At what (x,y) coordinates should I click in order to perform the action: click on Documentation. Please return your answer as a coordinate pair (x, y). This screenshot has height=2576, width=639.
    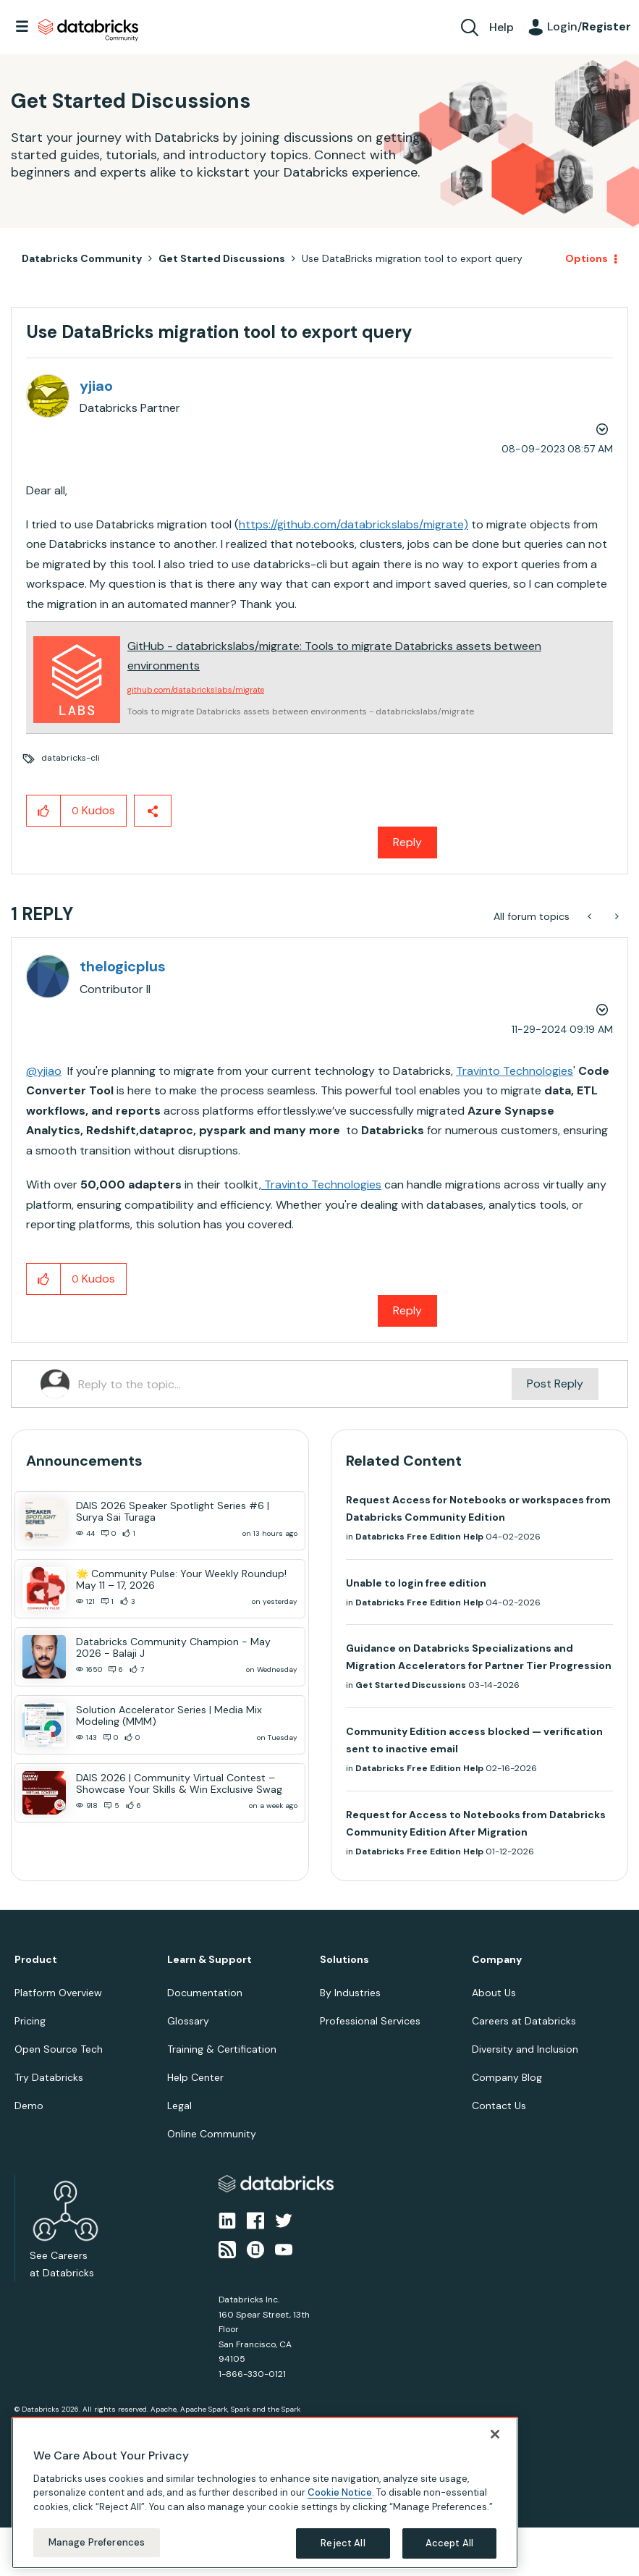
    Looking at the image, I should click on (204, 1992).